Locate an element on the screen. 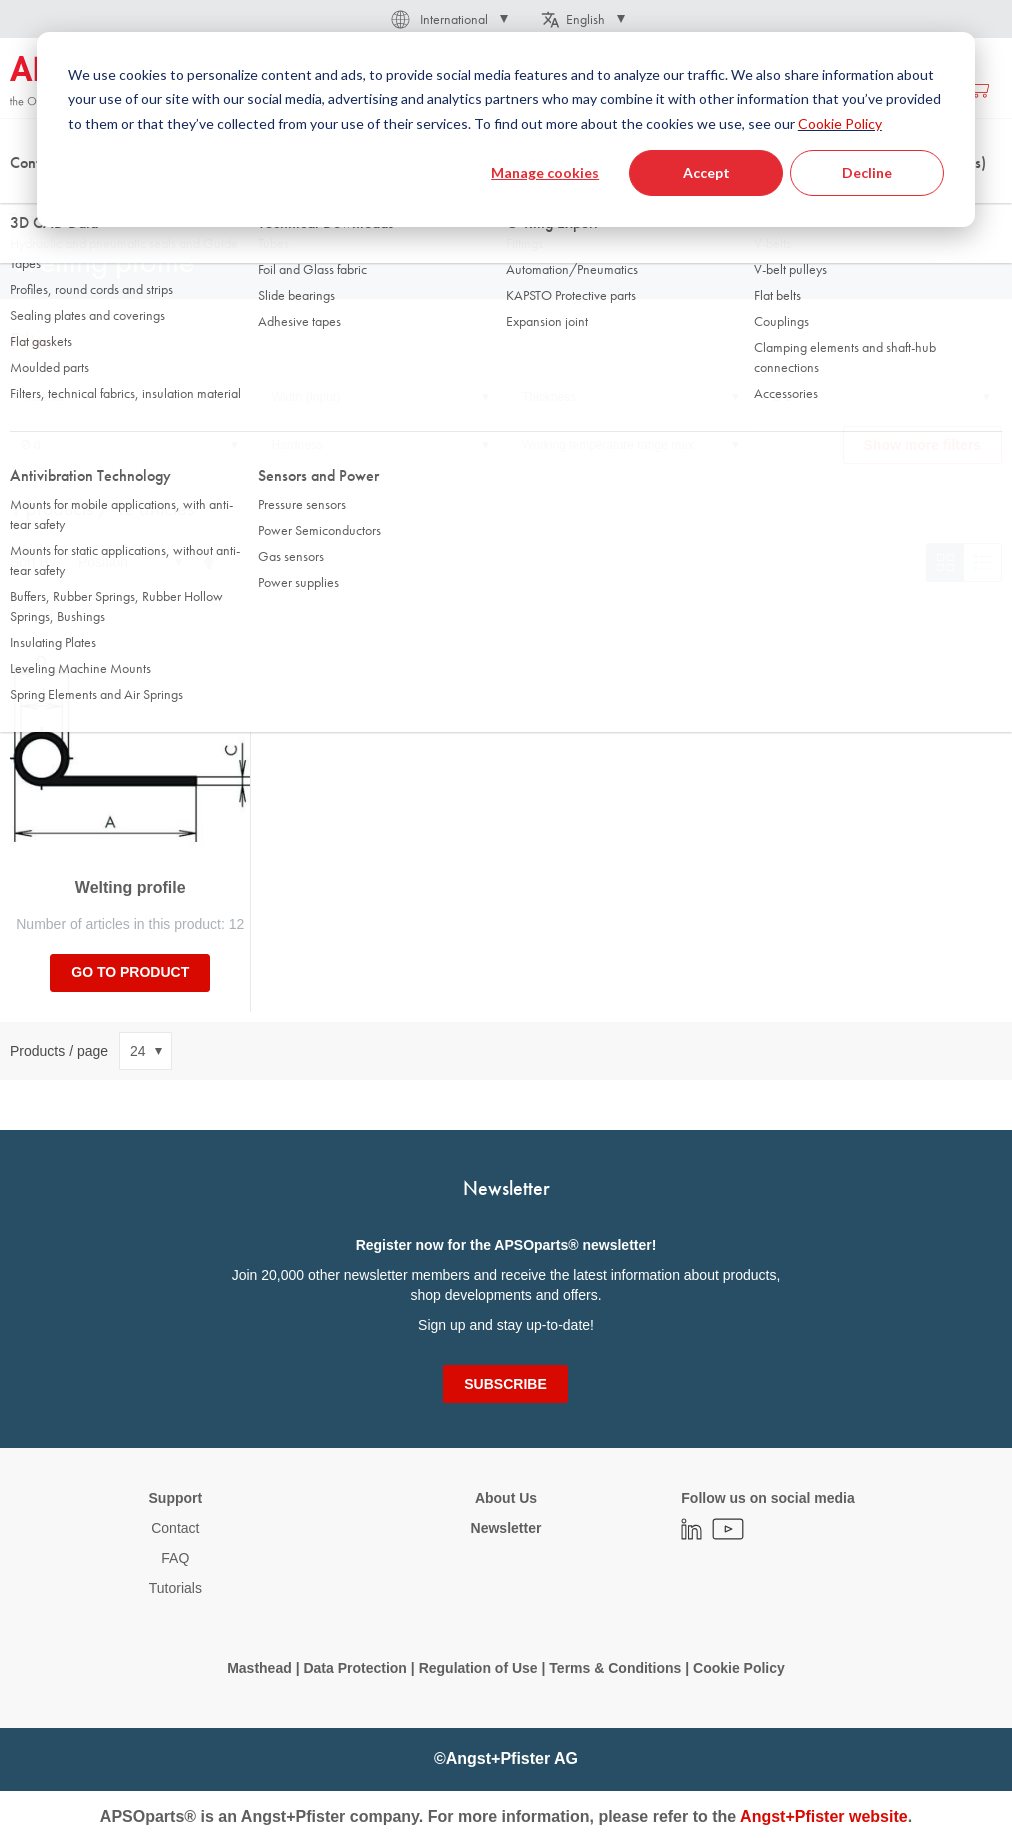 The height and width of the screenshot is (1838, 1012). Newsletter is located at coordinates (506, 1528).